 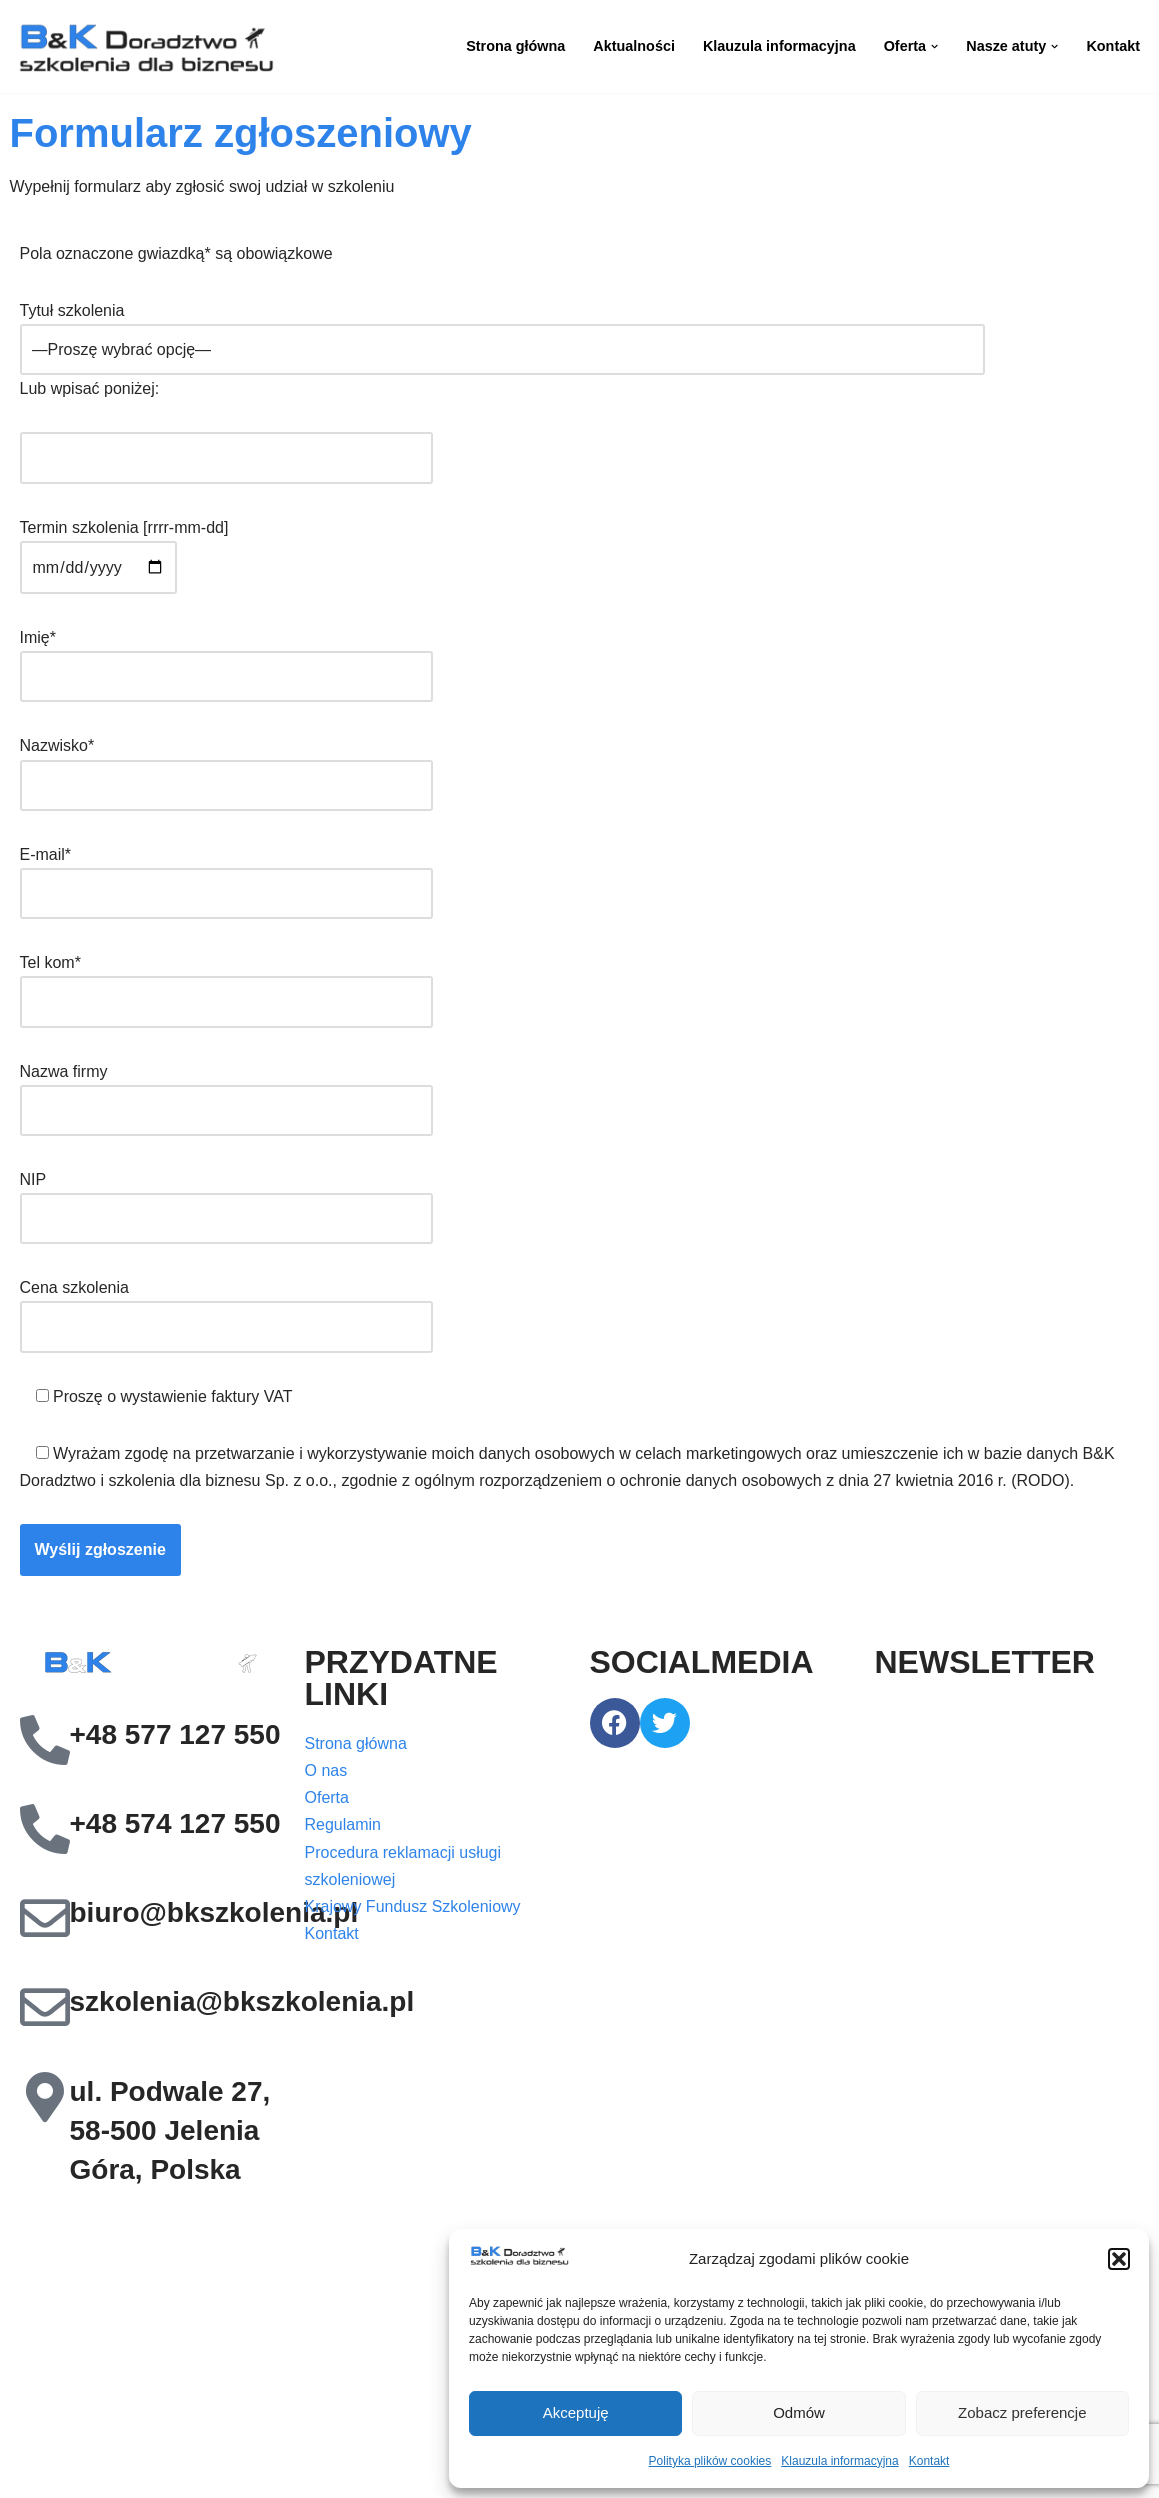 What do you see at coordinates (1119, 2259) in the screenshot?
I see `[button]` at bounding box center [1119, 2259].